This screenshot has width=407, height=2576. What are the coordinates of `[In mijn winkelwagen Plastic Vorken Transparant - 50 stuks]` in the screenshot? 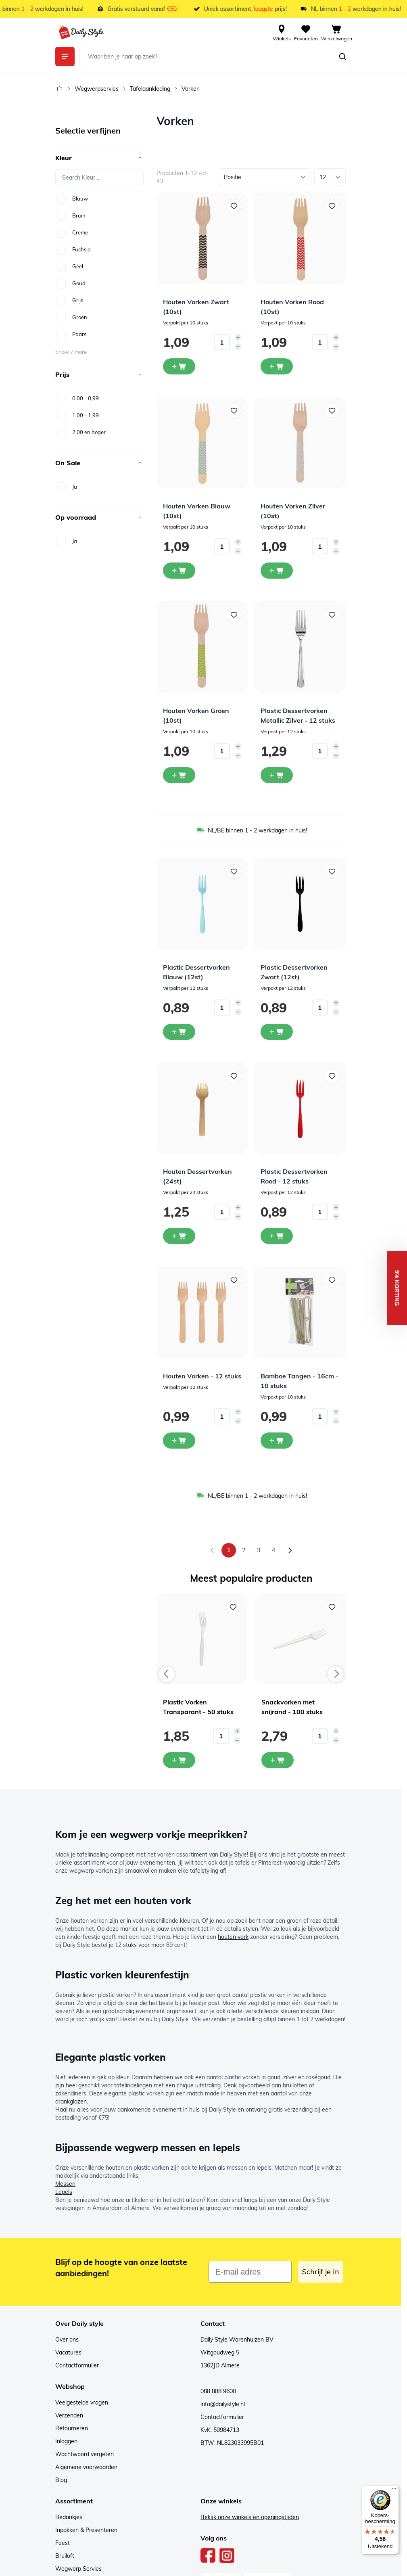 It's located at (179, 1760).